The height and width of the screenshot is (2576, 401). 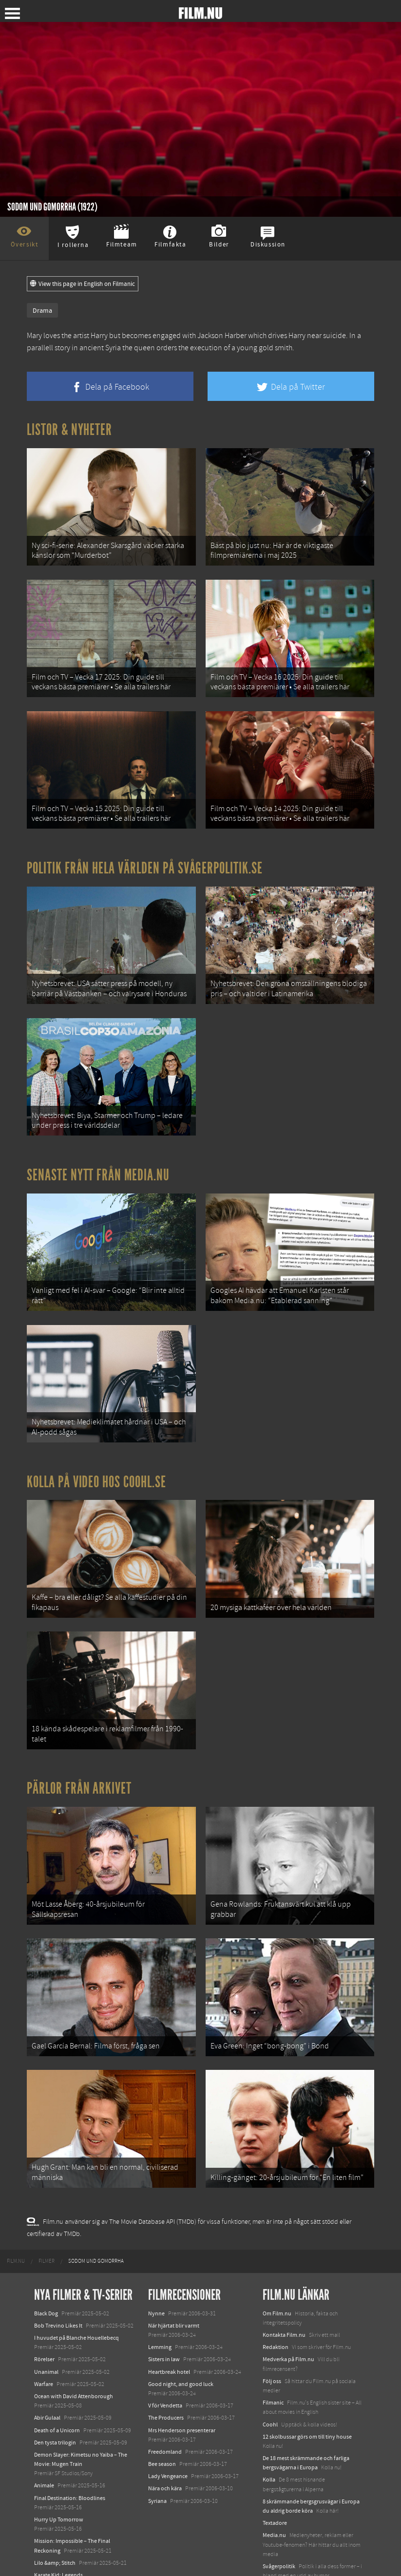 I want to click on Nära och kära, so click(x=165, y=2462).